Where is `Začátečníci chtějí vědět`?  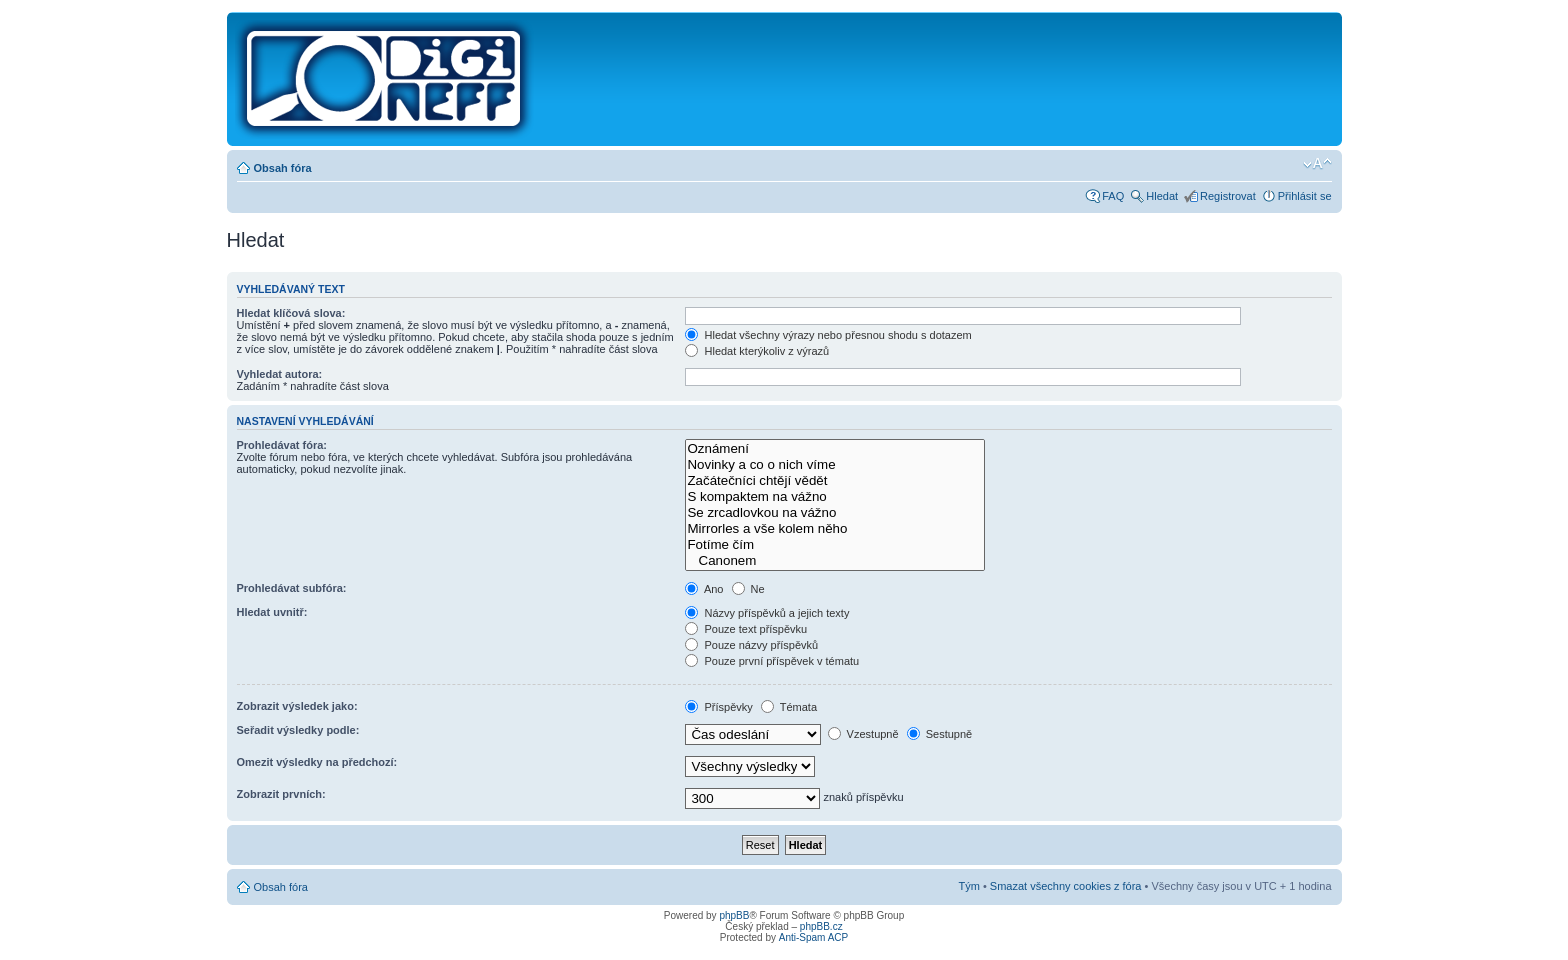
Začátečníci chtějí vědět is located at coordinates (835, 481).